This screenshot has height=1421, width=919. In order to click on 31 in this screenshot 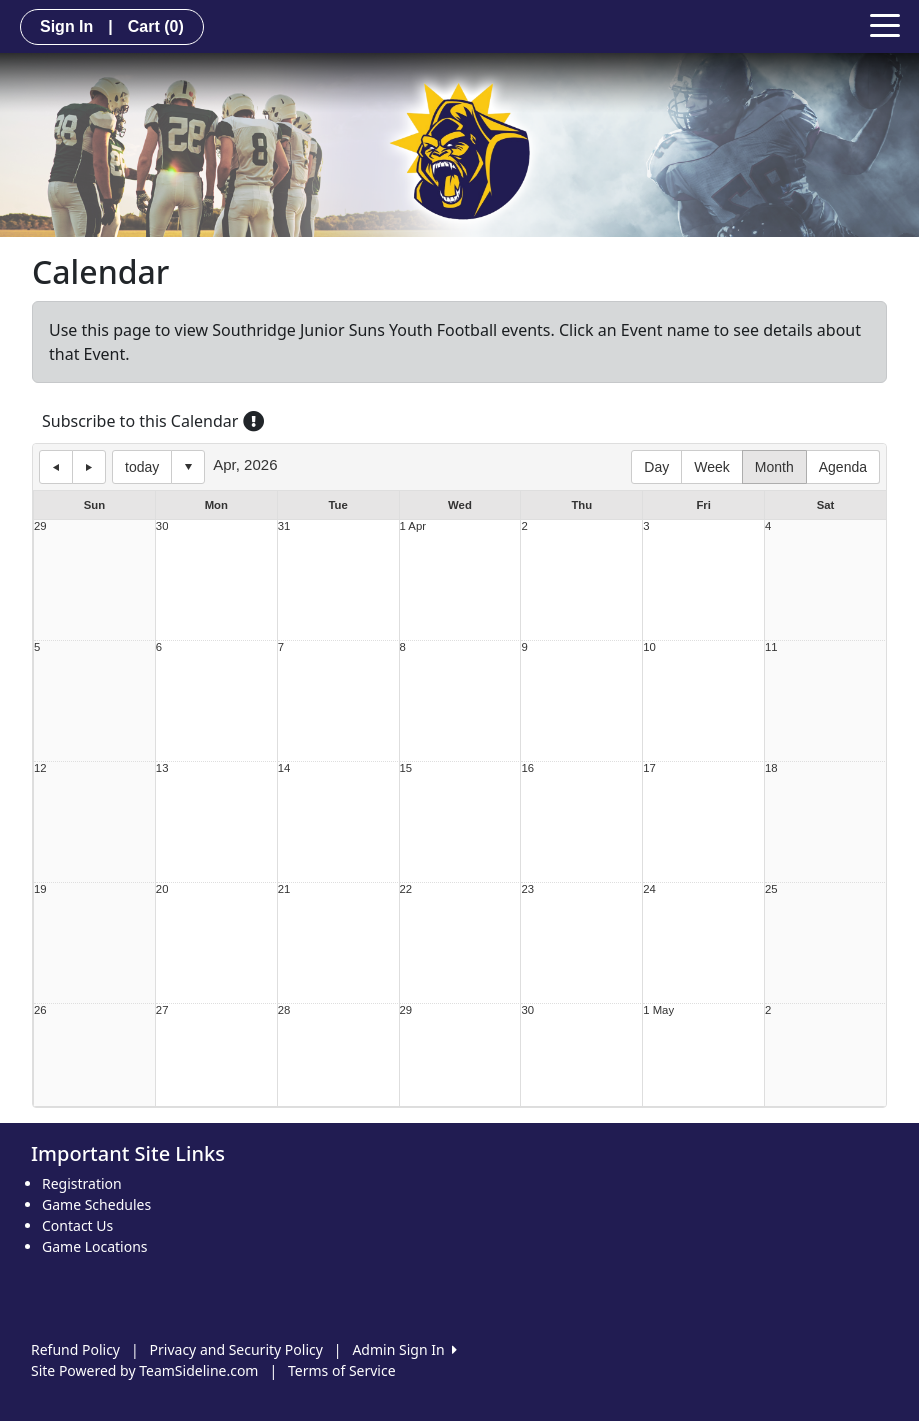, I will do `click(284, 526)`.